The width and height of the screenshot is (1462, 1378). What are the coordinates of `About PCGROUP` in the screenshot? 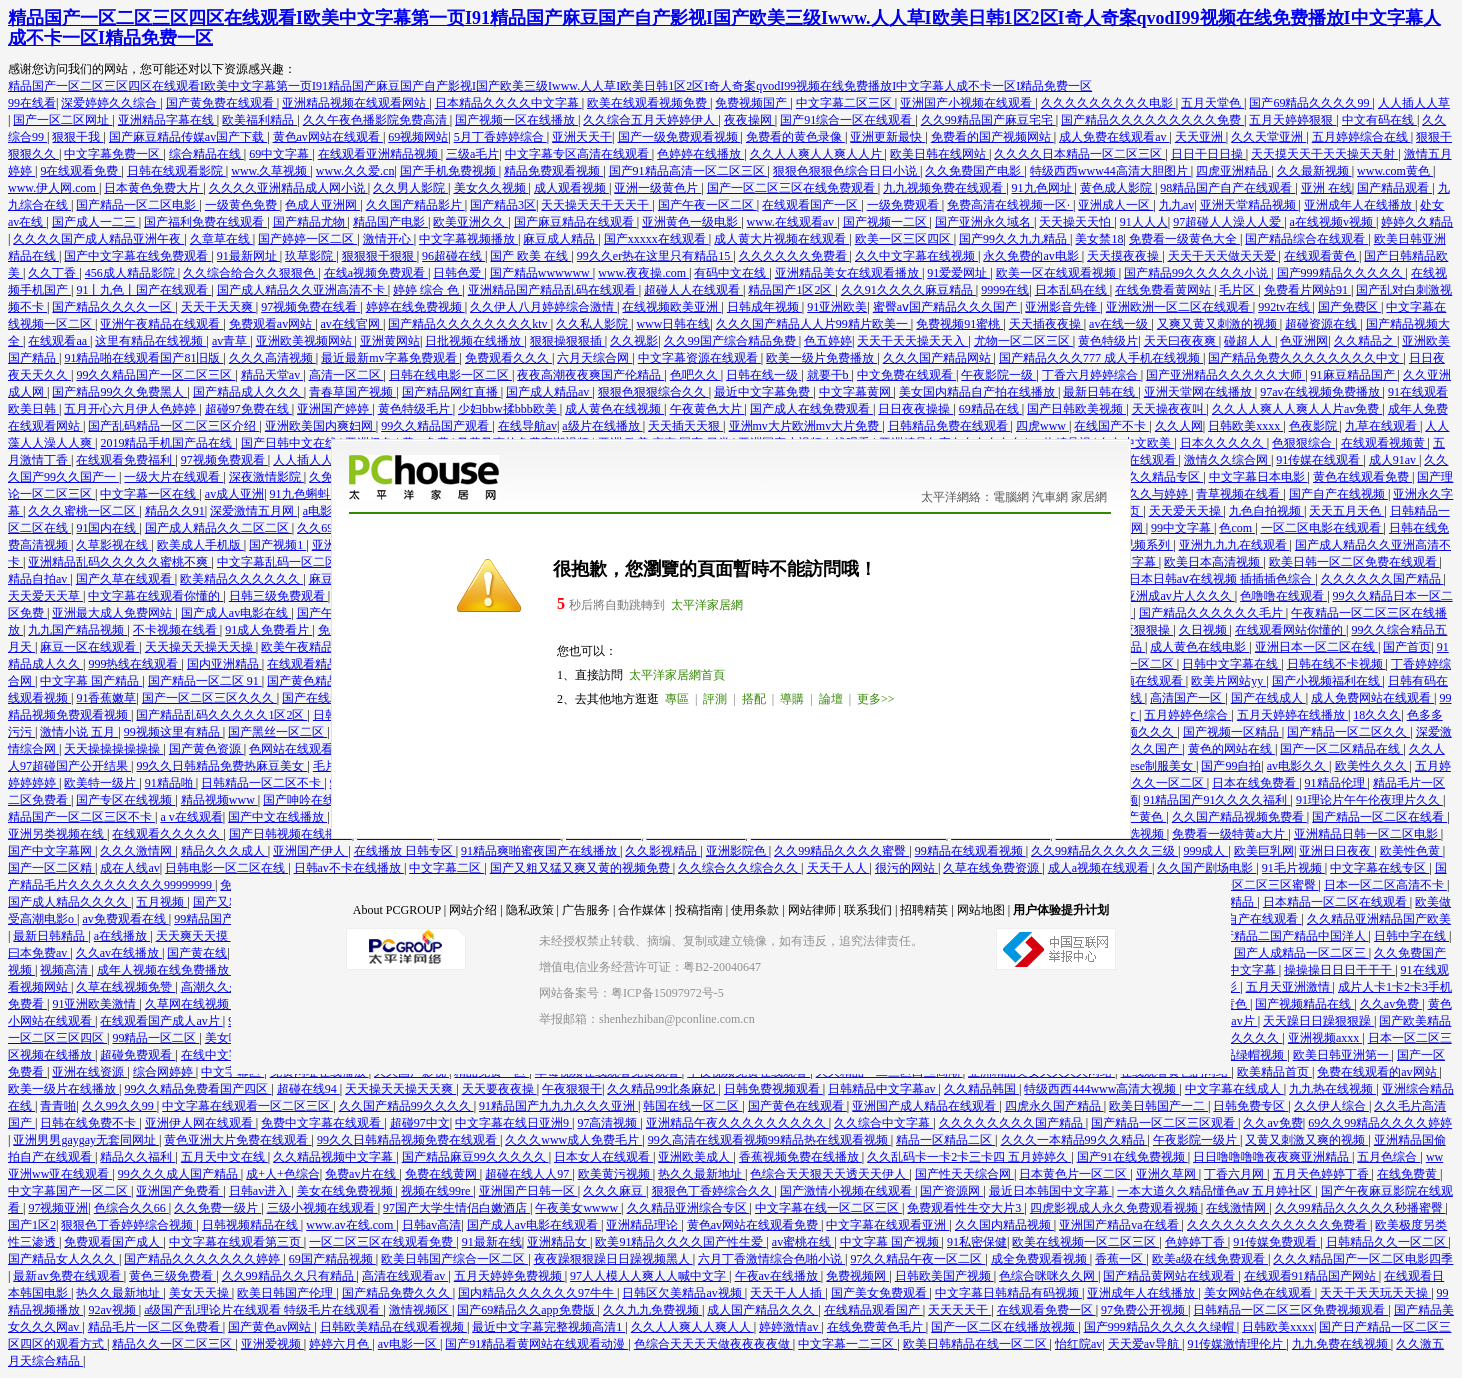 It's located at (397, 910).